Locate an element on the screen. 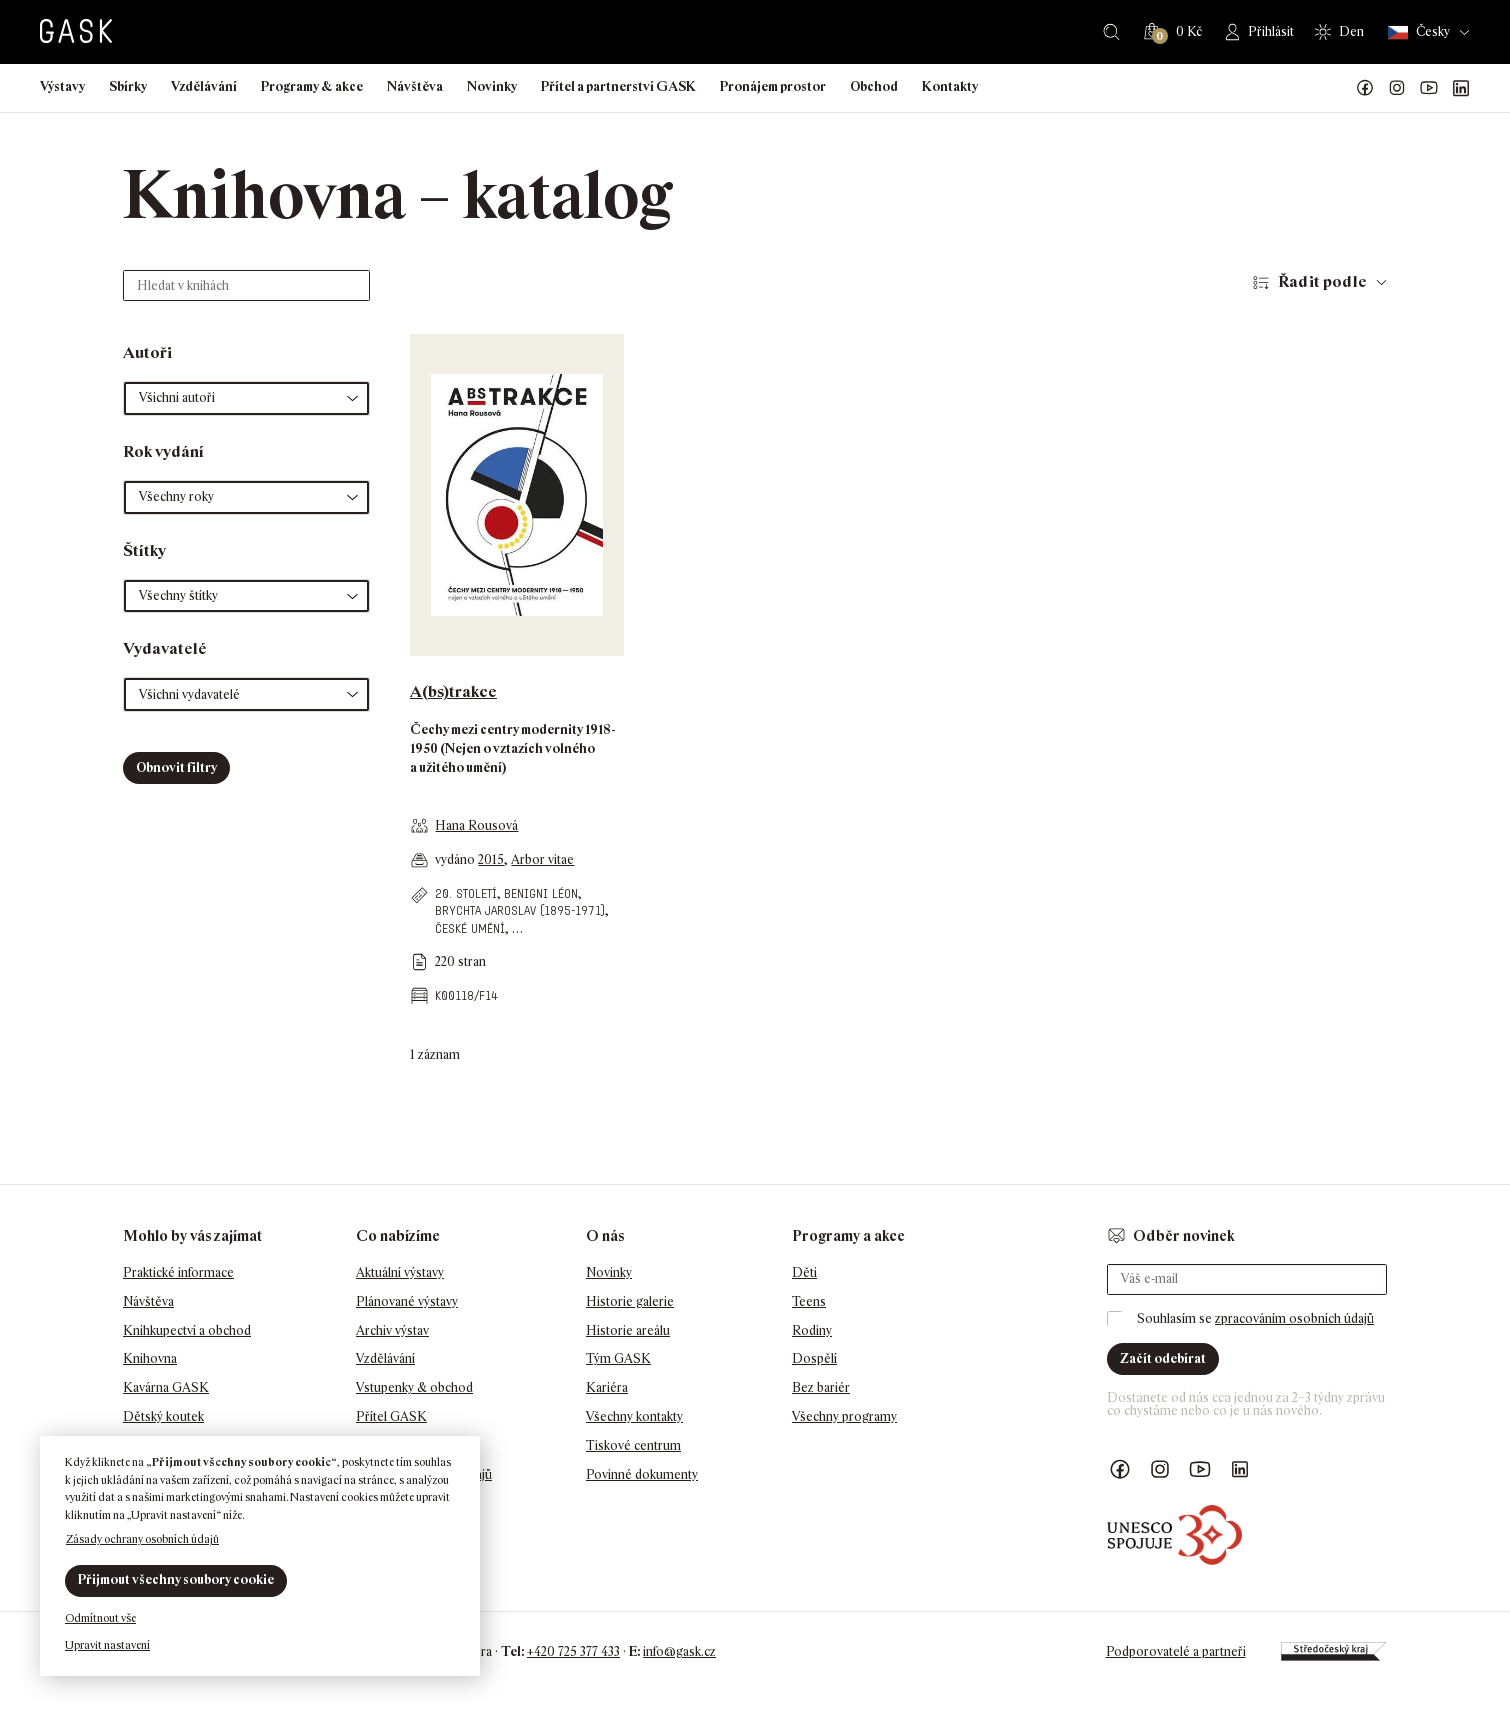 Image resolution: width=1510 pixels, height=1716 pixels. 2015 is located at coordinates (491, 859).